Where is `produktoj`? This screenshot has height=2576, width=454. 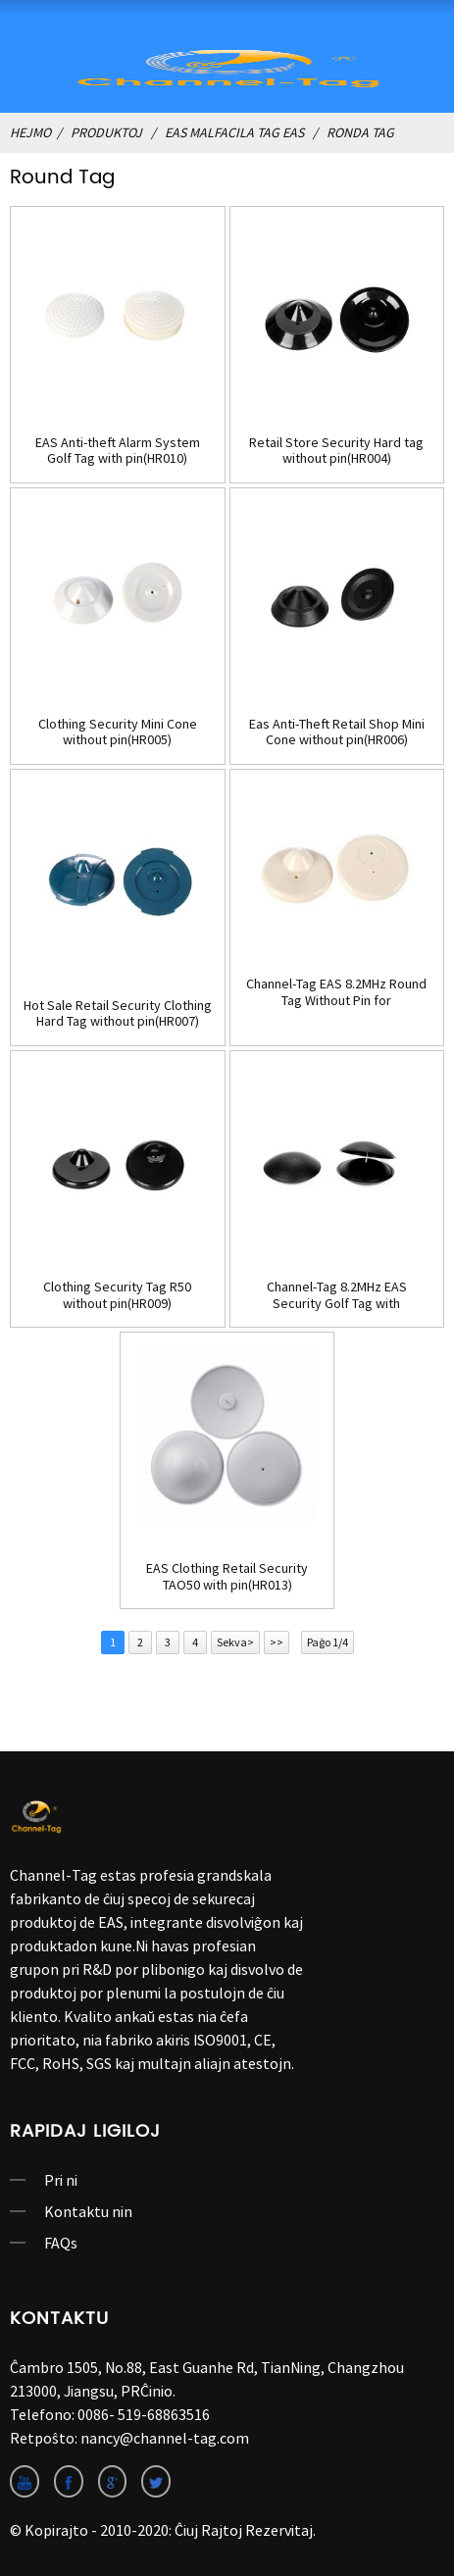
produktoj is located at coordinates (106, 132).